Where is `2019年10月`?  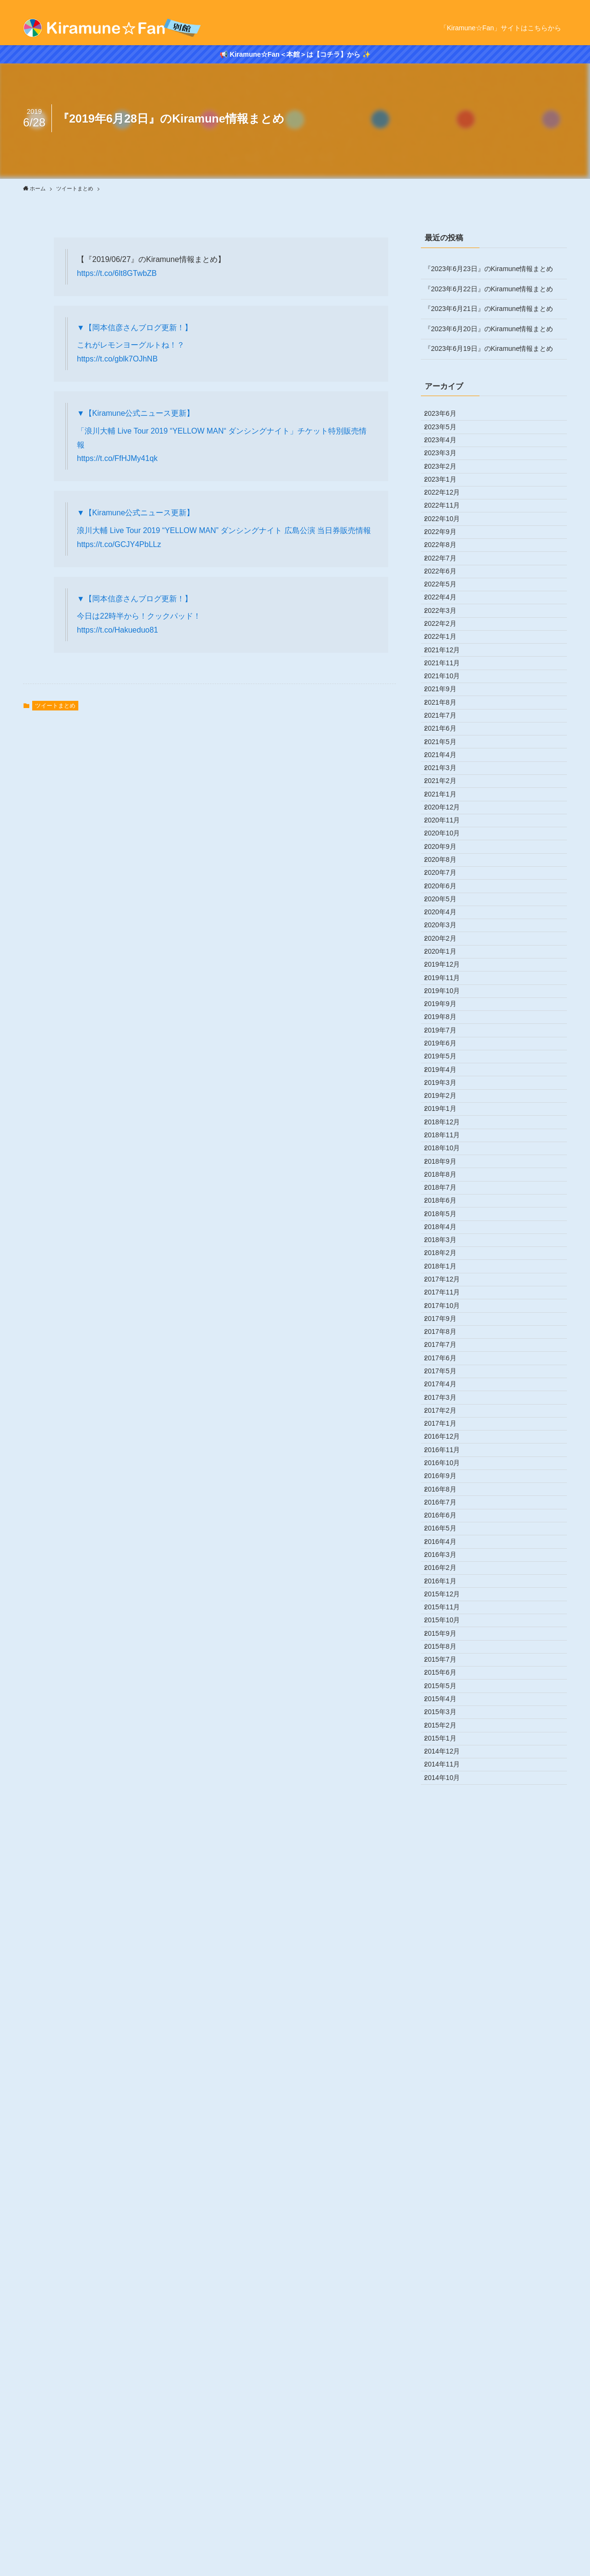 2019年10月 is located at coordinates (449, 1297).